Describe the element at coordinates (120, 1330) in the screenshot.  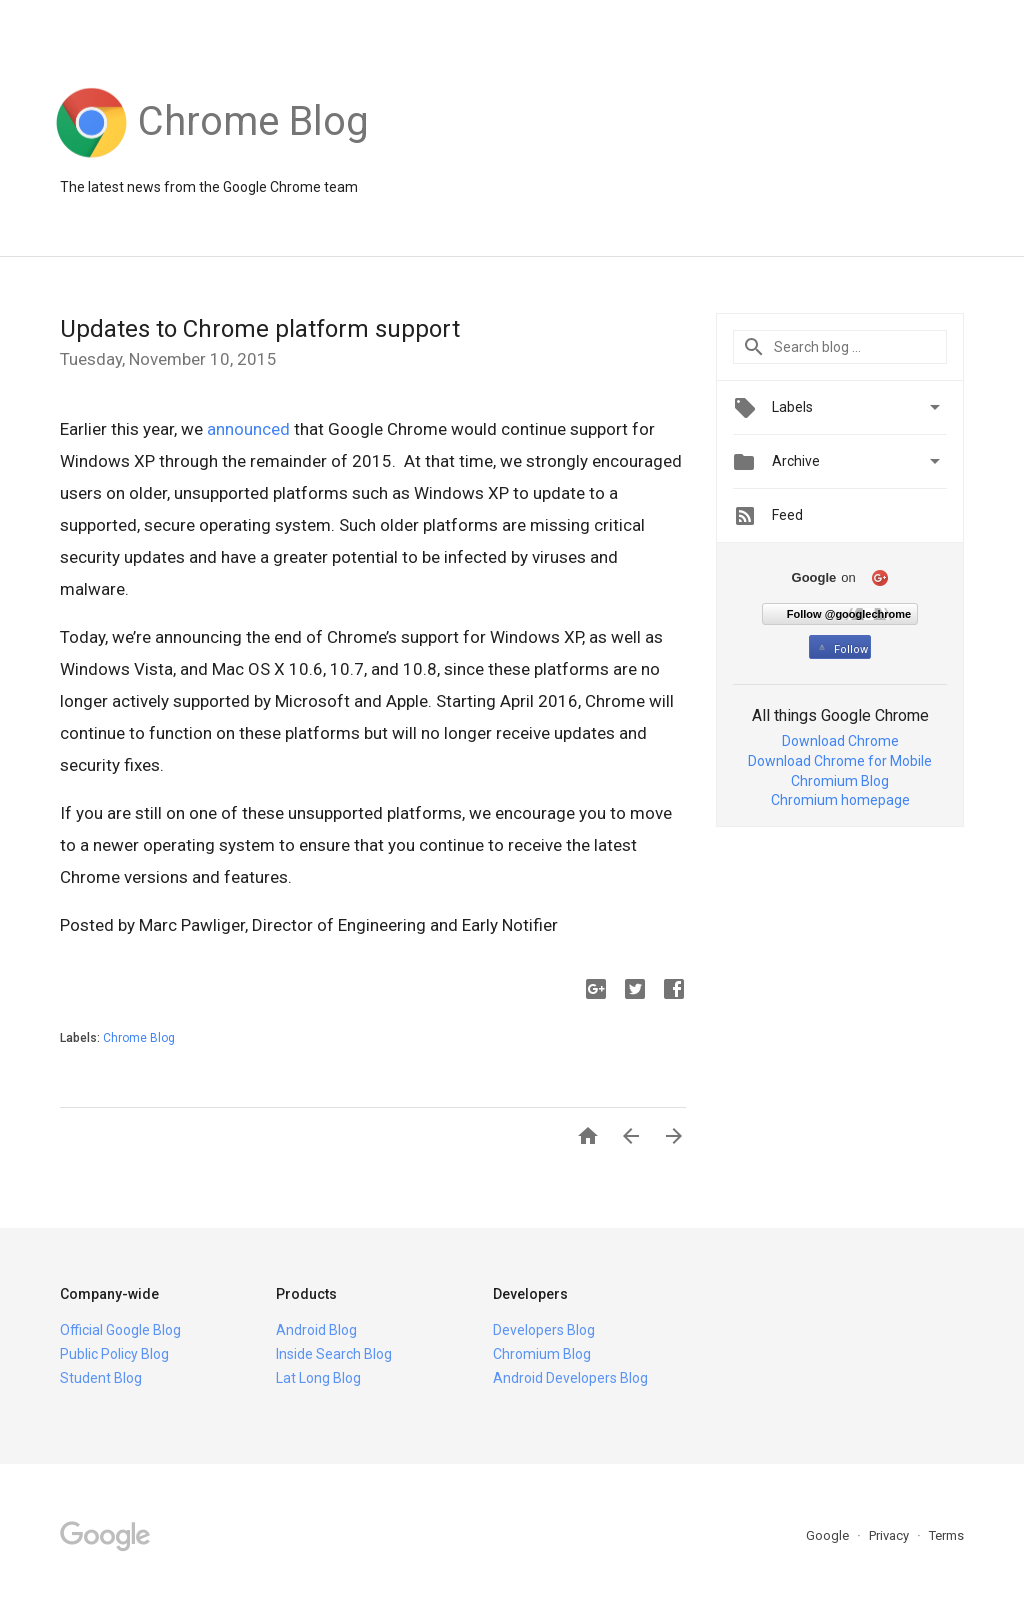
I see `Official Google Blog` at that location.